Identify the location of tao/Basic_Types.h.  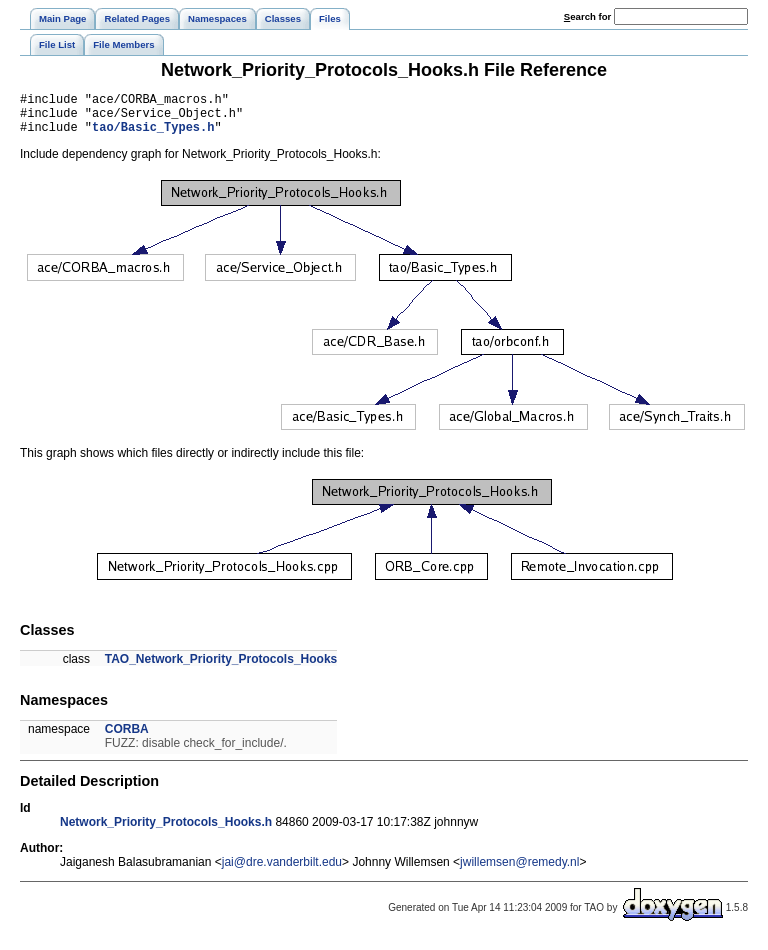
(153, 135).